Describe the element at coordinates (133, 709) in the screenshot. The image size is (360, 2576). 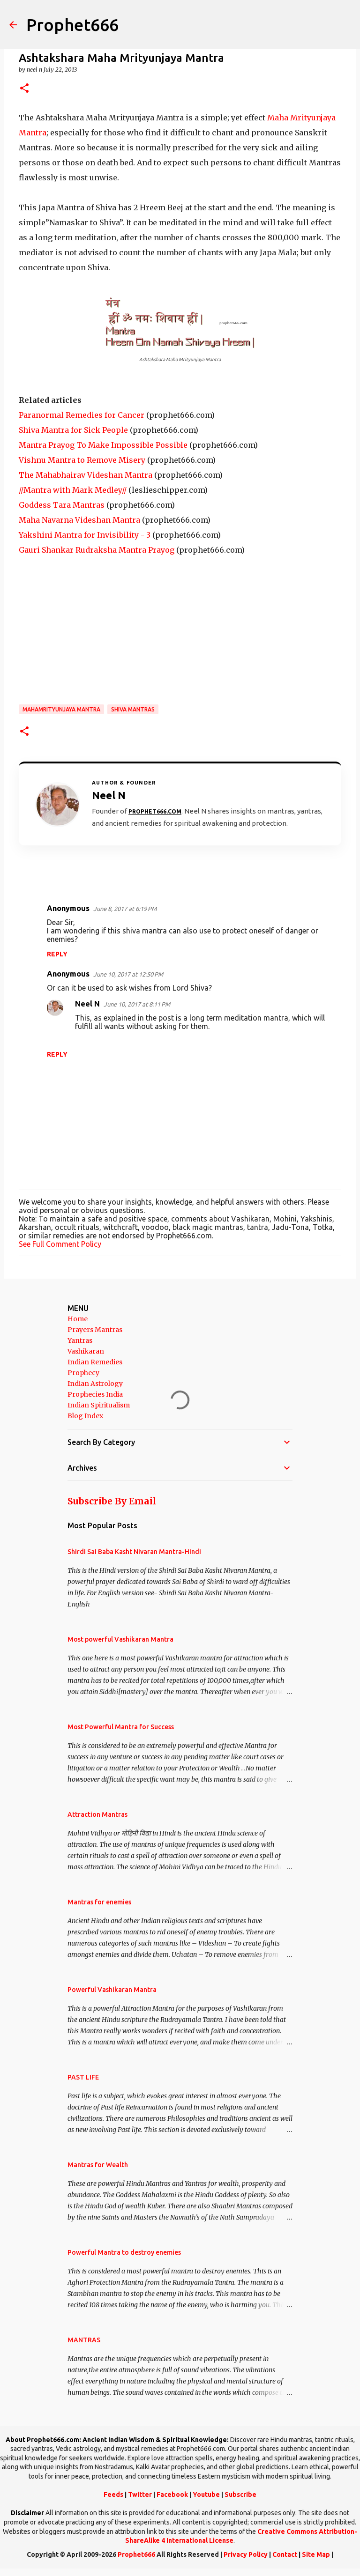
I see `Shiva Mantras` at that location.